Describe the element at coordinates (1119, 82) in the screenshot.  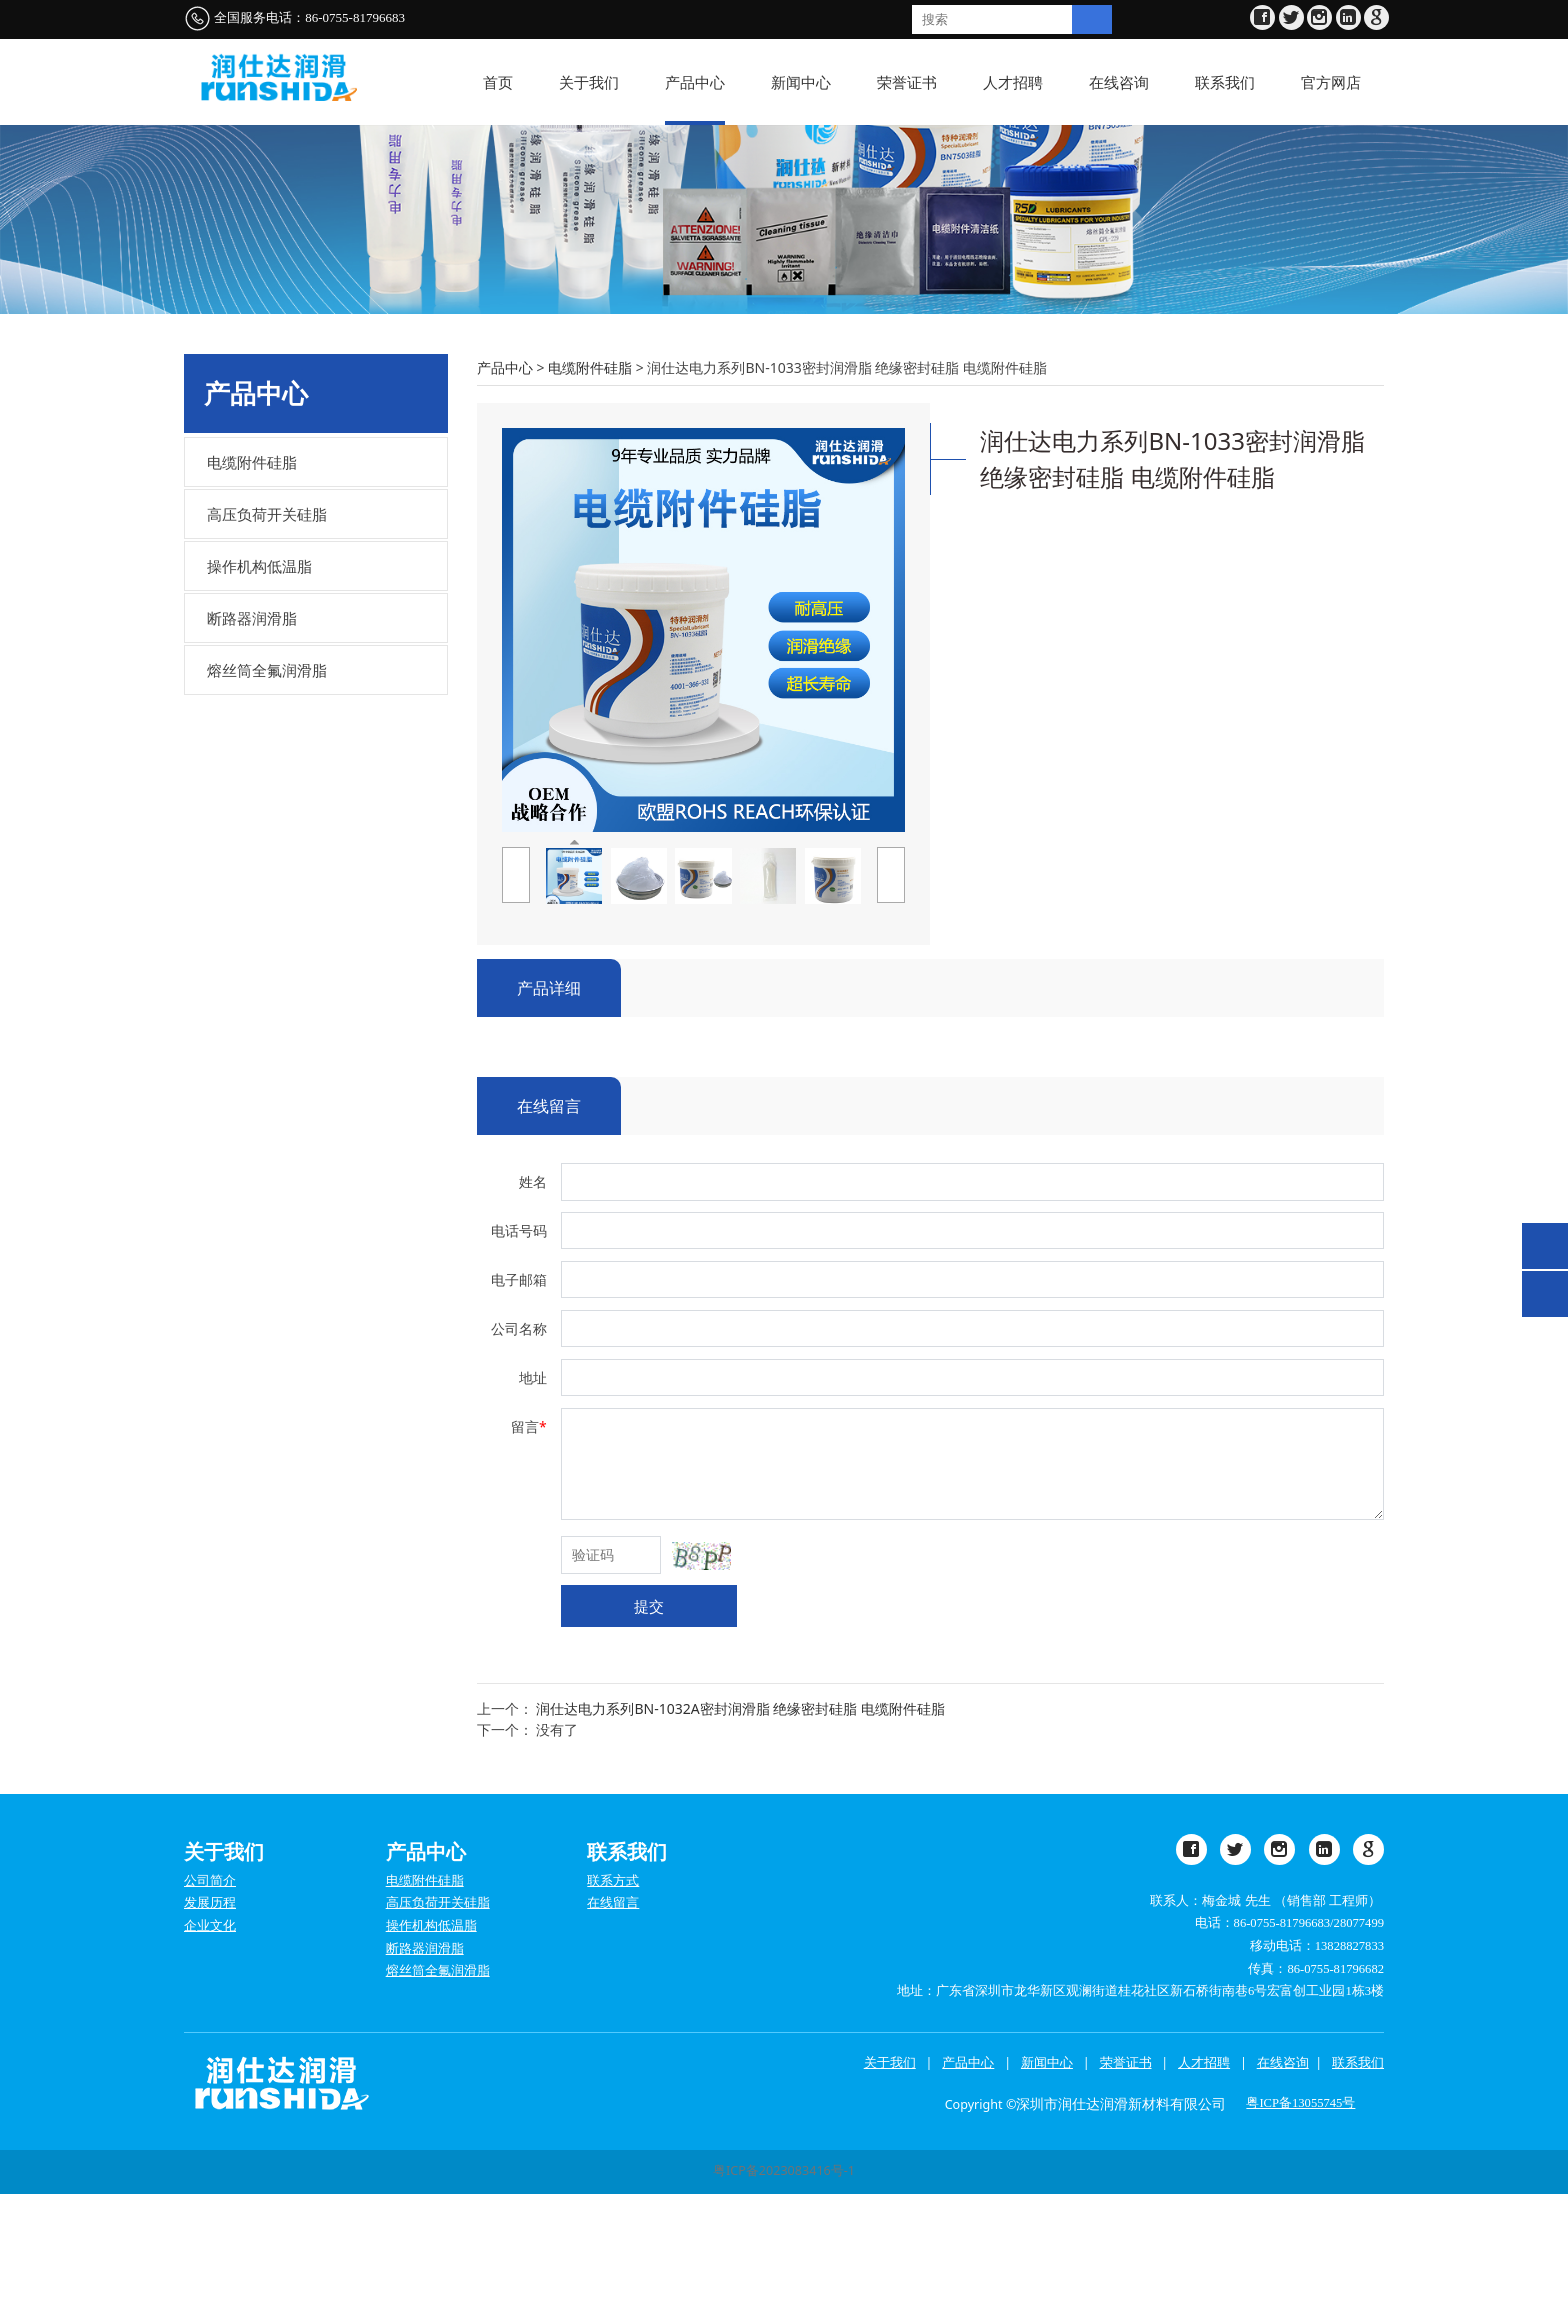
I see `在线咨询` at that location.